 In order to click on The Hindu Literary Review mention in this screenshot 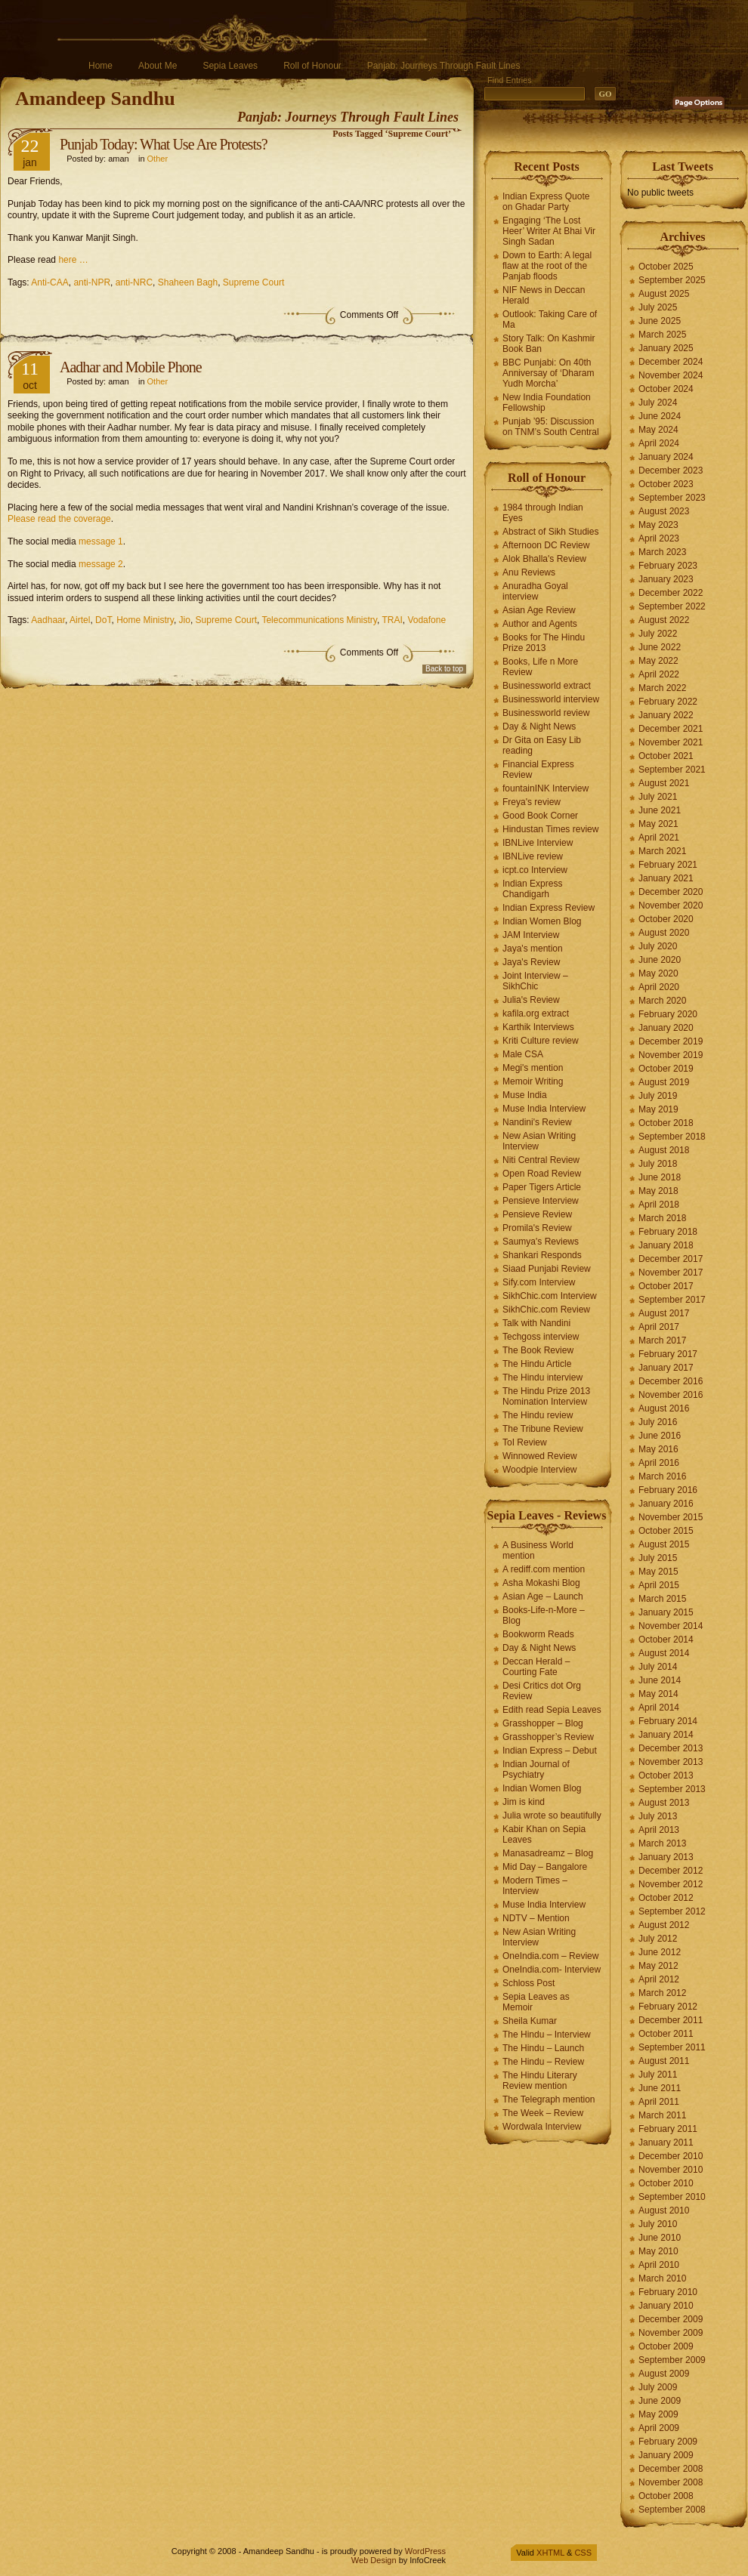, I will do `click(539, 2080)`.